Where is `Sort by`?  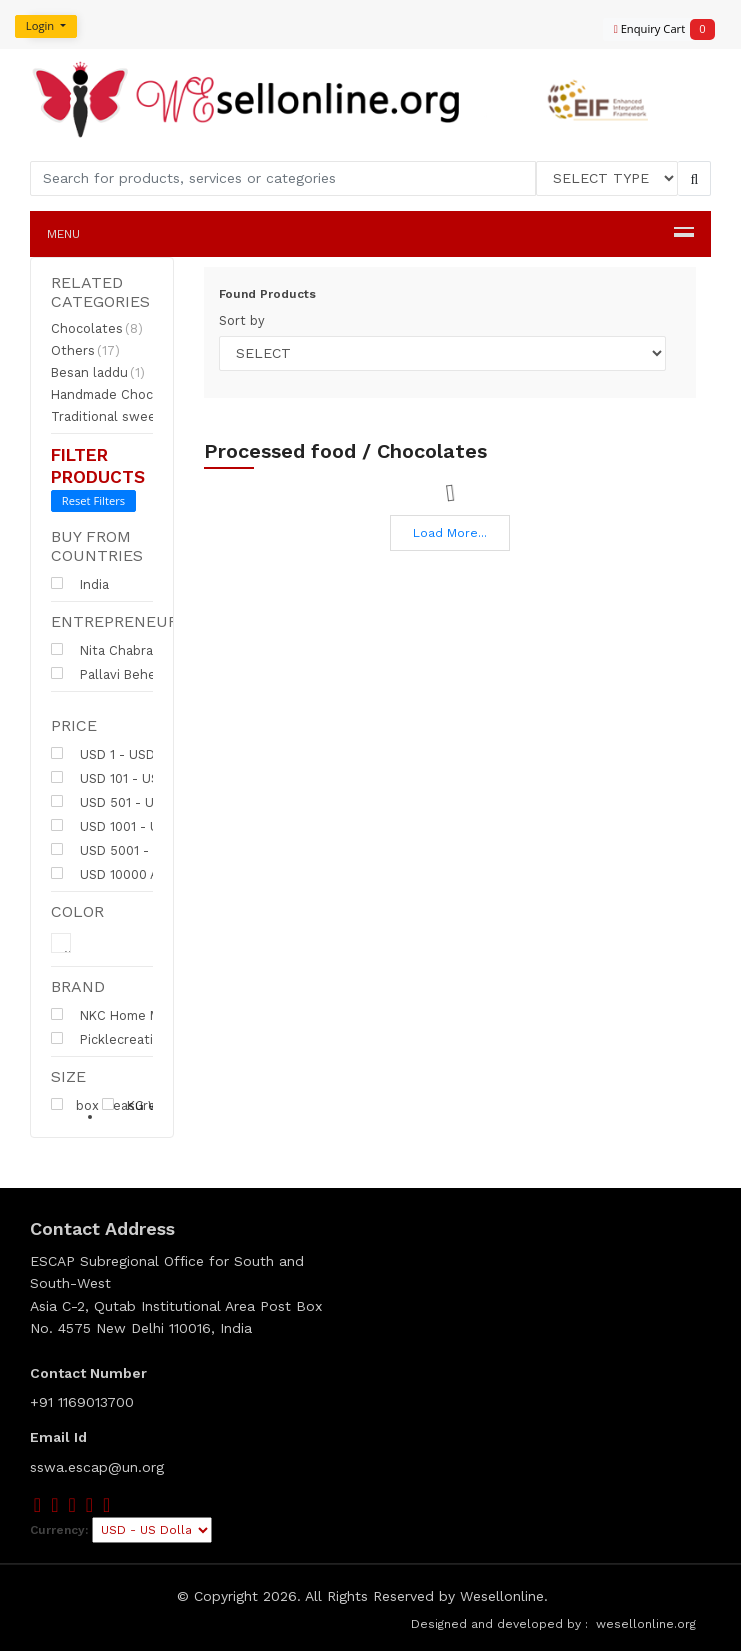 Sort by is located at coordinates (242, 320).